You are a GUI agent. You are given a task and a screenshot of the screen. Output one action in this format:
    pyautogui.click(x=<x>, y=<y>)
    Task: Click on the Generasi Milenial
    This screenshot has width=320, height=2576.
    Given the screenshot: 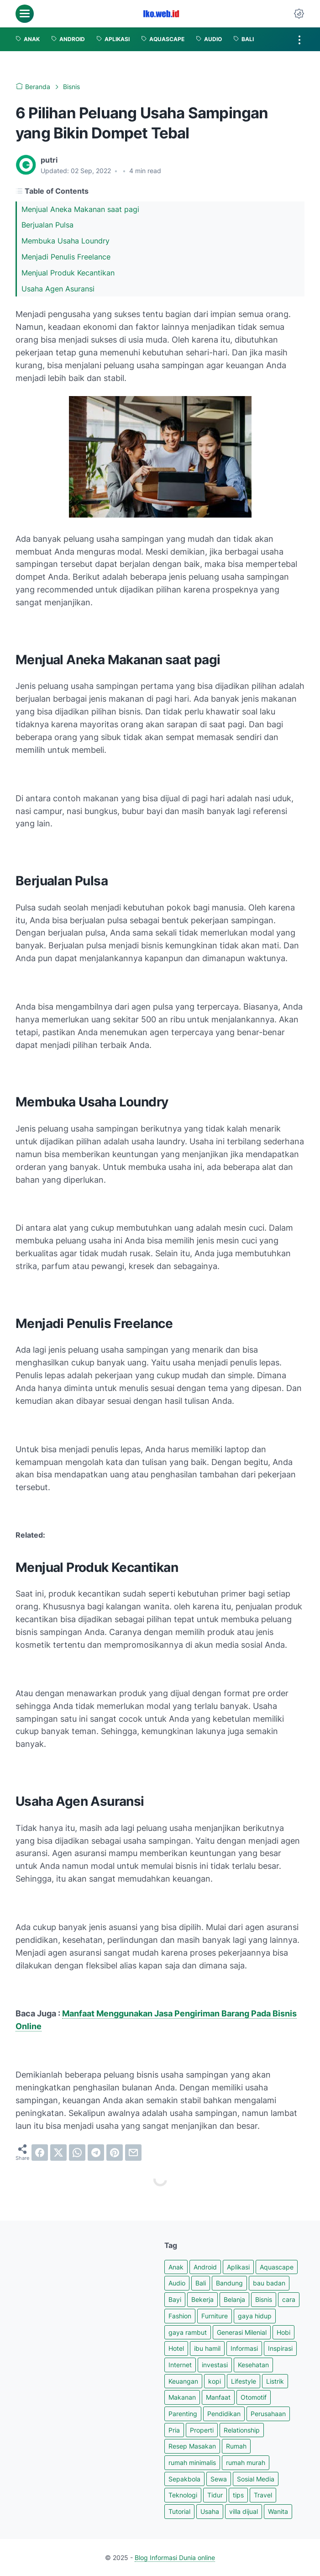 What is the action you would take?
    pyautogui.click(x=242, y=2332)
    